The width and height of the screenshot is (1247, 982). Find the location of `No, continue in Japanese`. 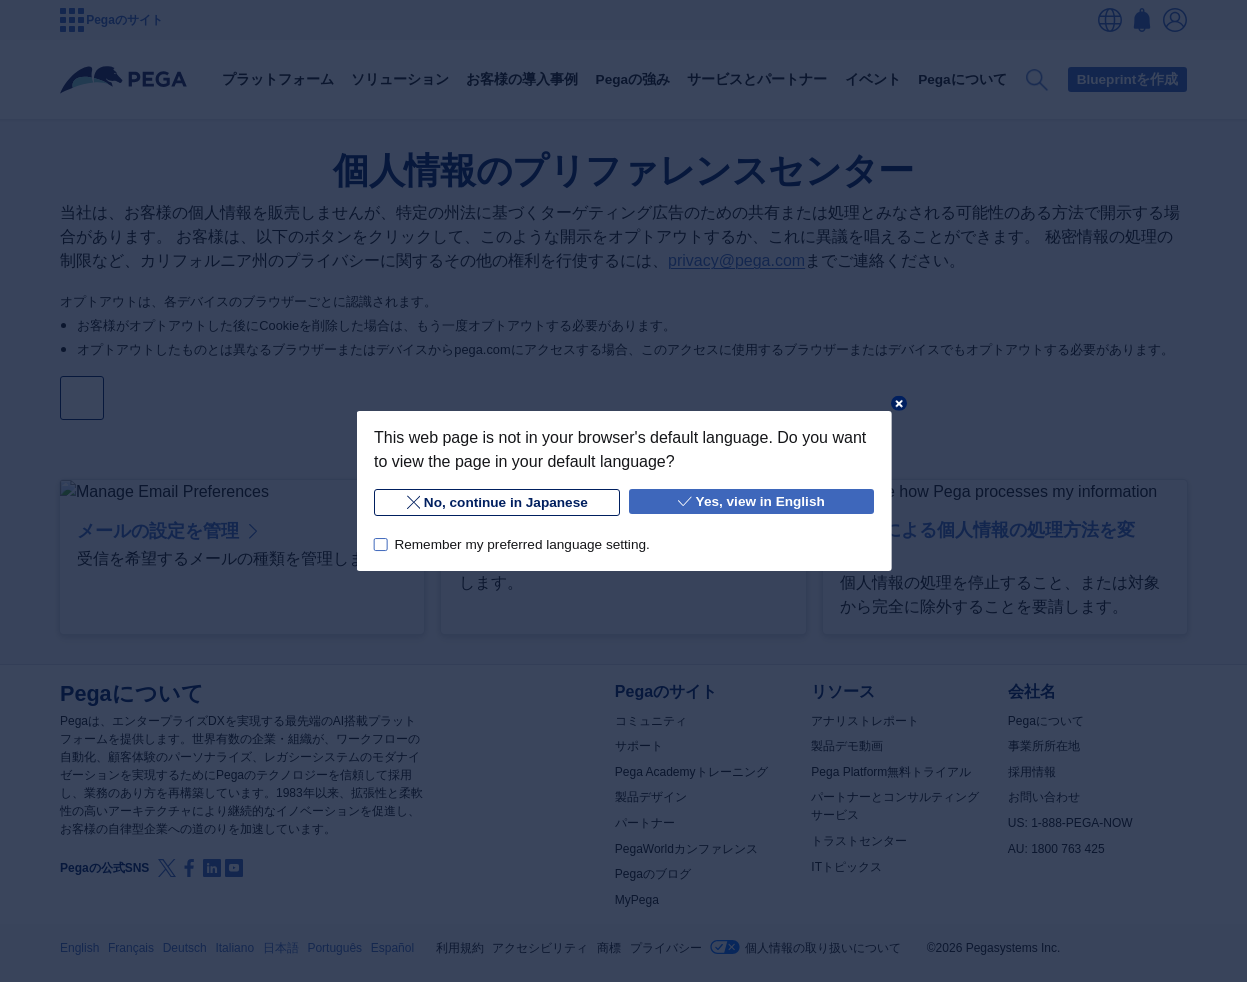

No, continue in Japanese is located at coordinates (496, 502).